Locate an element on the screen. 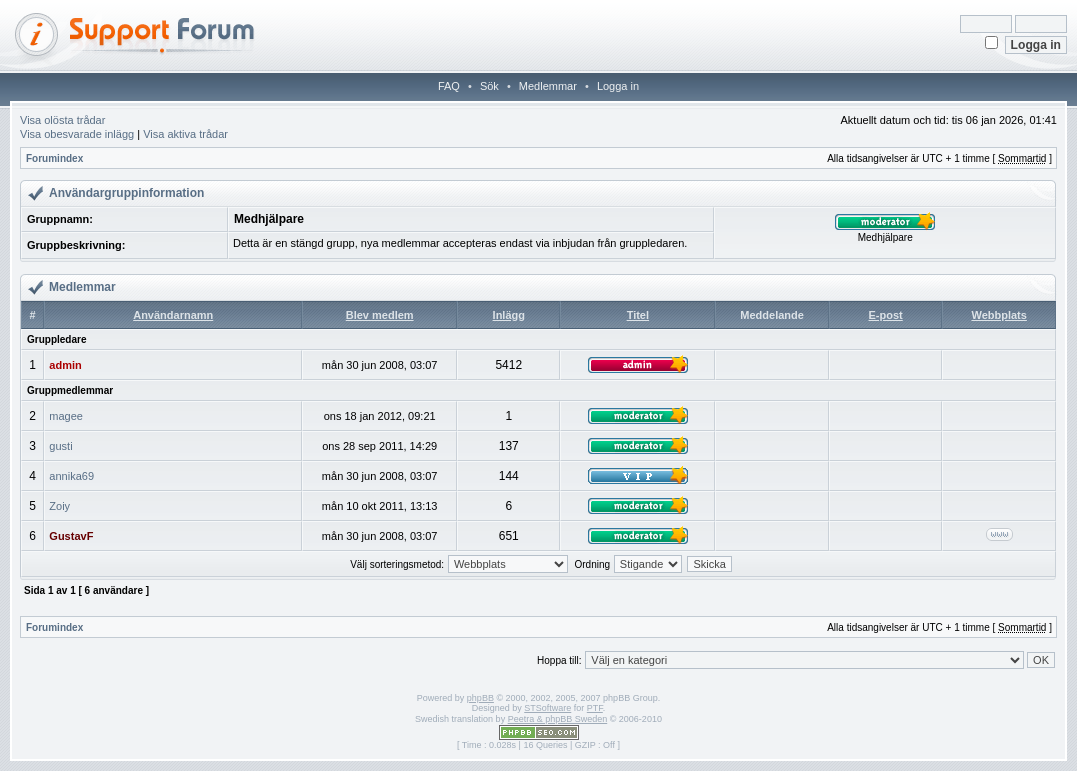 The image size is (1077, 771). Visa olösta trådar is located at coordinates (62, 120).